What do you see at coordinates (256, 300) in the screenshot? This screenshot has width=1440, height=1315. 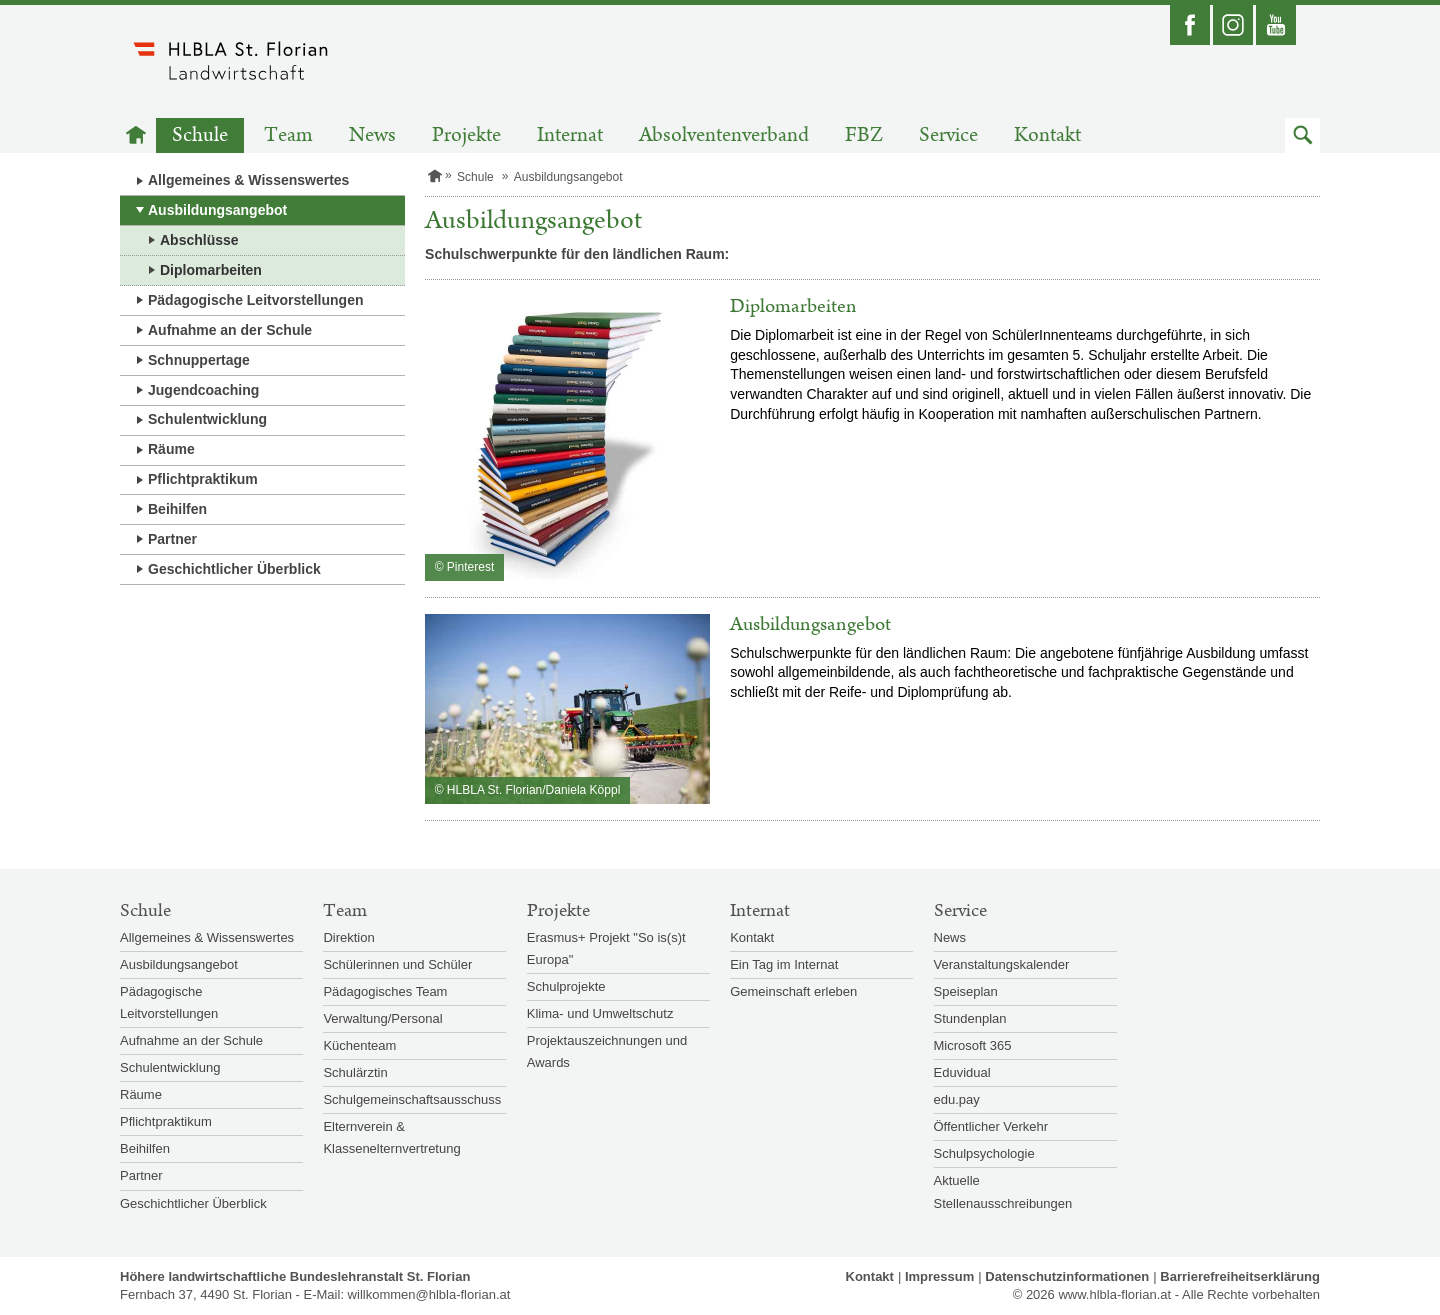 I see `Pädagogische Leitvorstellungen` at bounding box center [256, 300].